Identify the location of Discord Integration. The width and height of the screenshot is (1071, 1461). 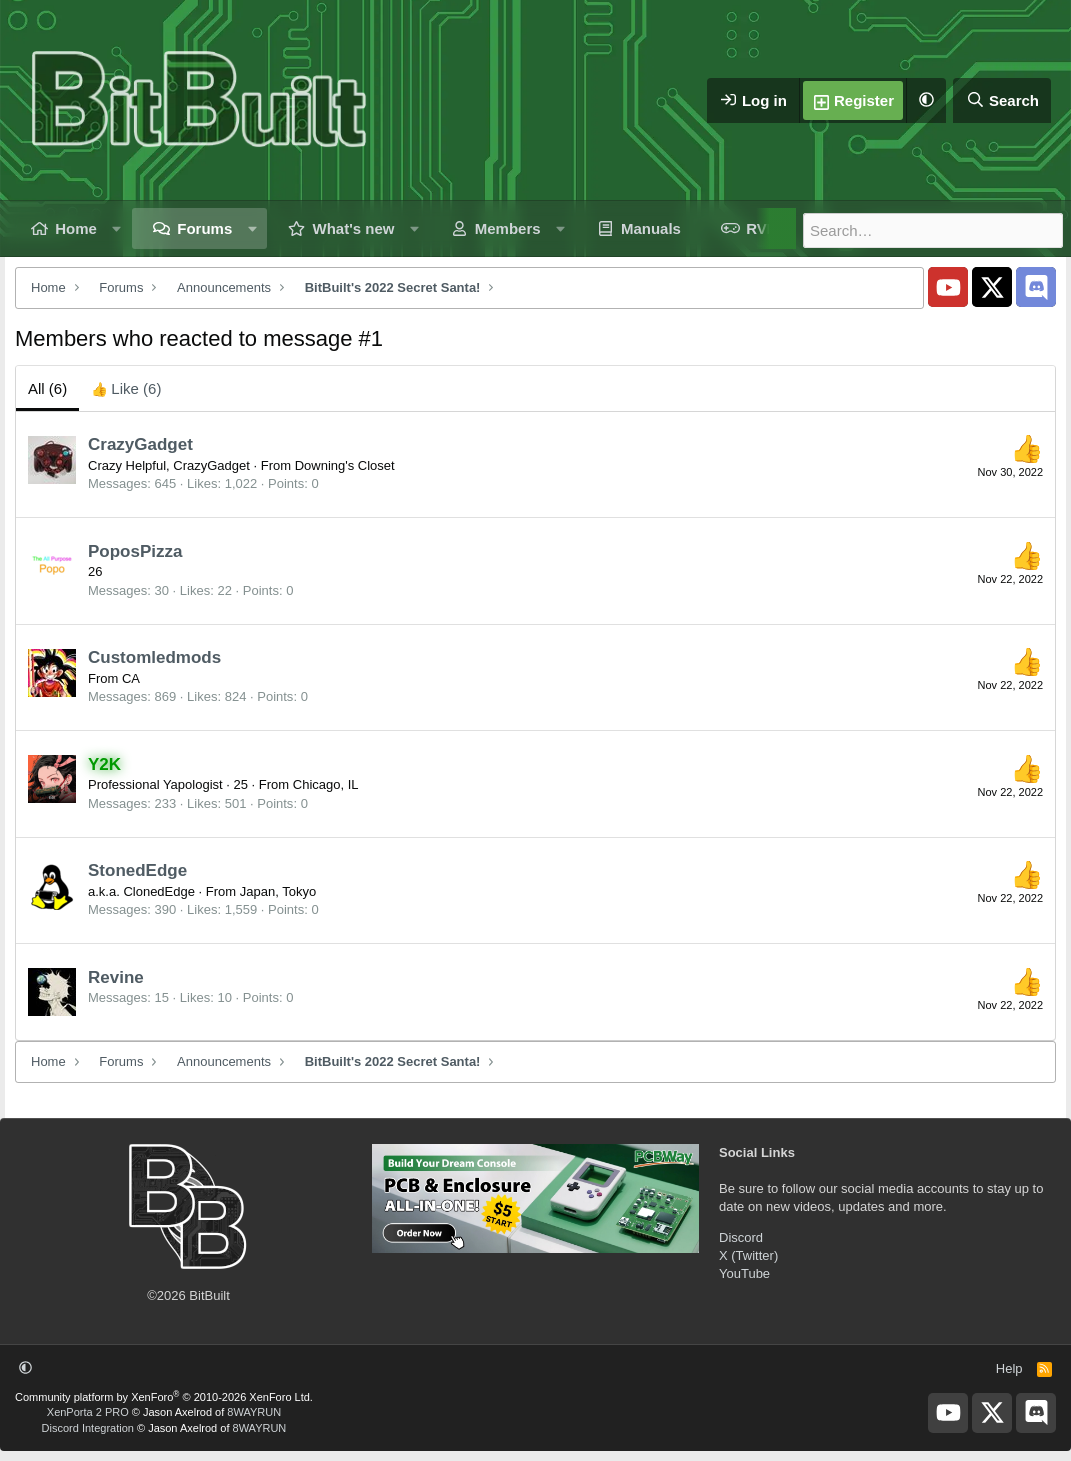
(88, 1428).